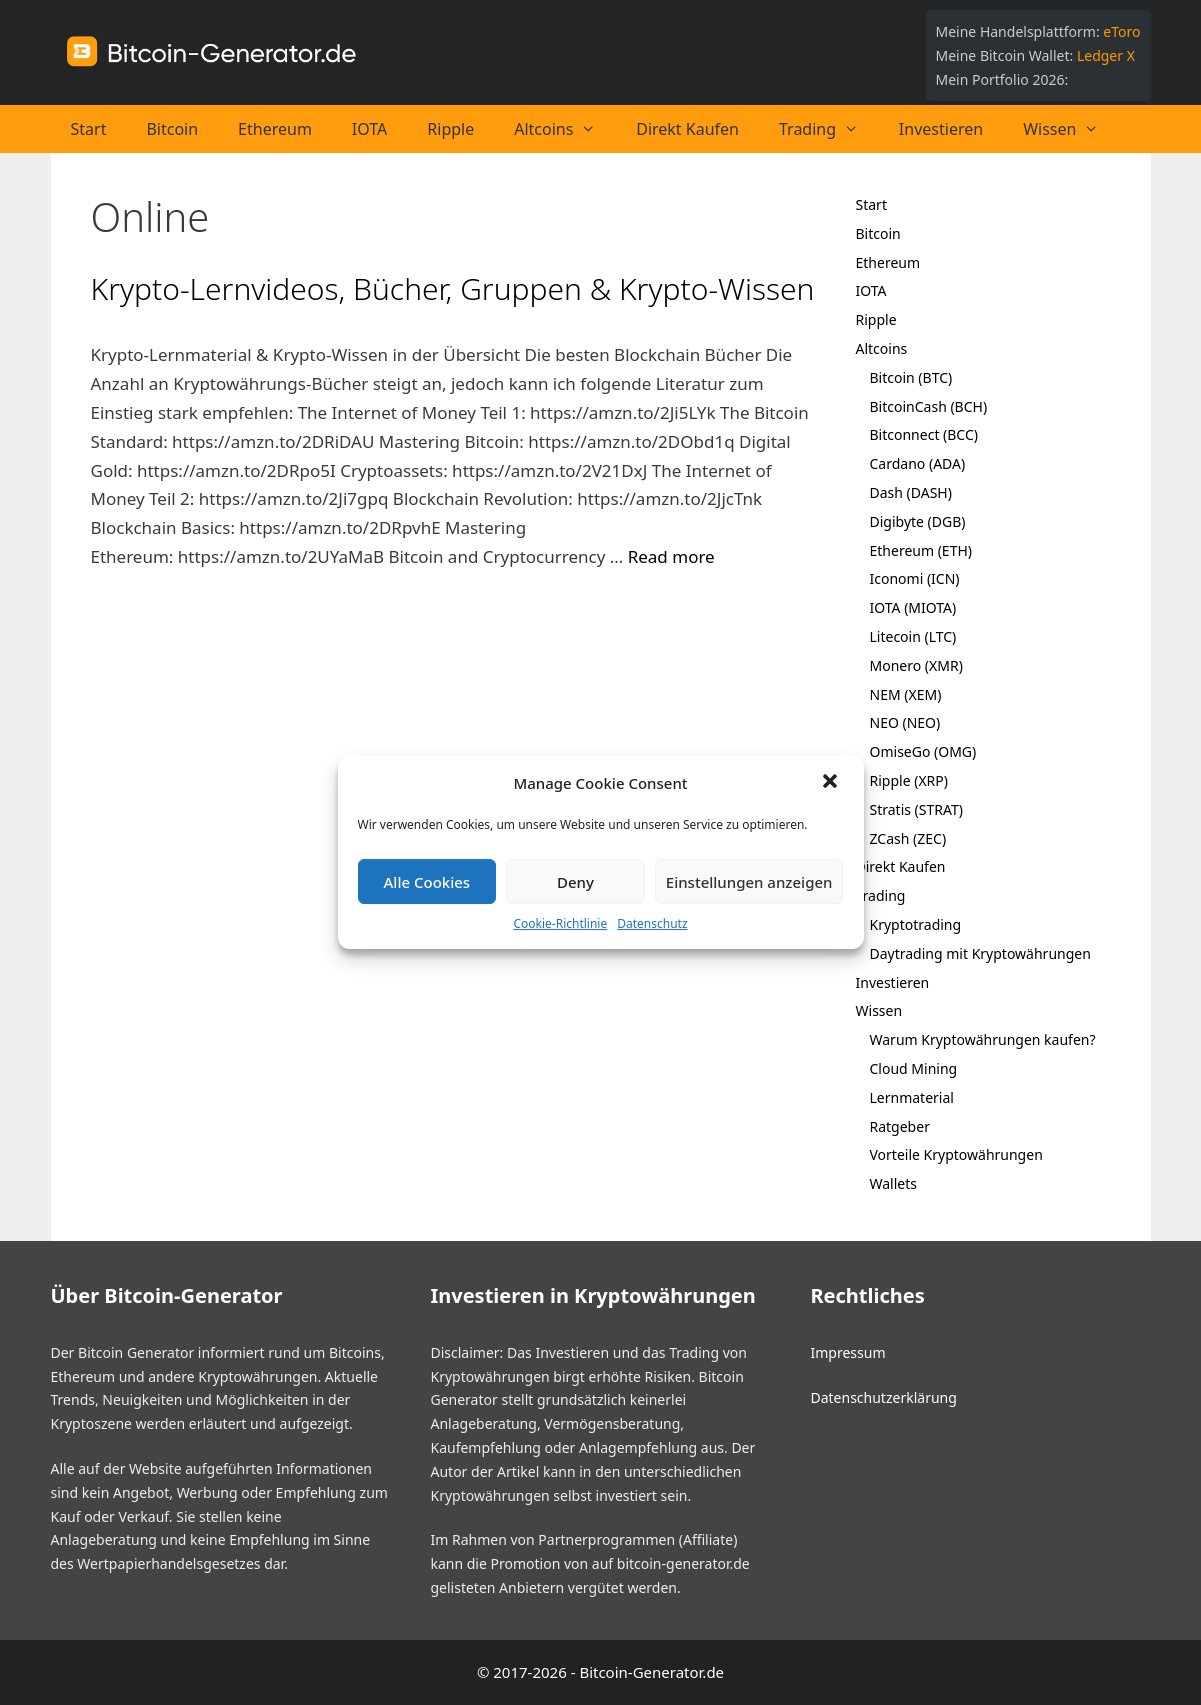  What do you see at coordinates (560, 923) in the screenshot?
I see `Cookie-Richtlinie` at bounding box center [560, 923].